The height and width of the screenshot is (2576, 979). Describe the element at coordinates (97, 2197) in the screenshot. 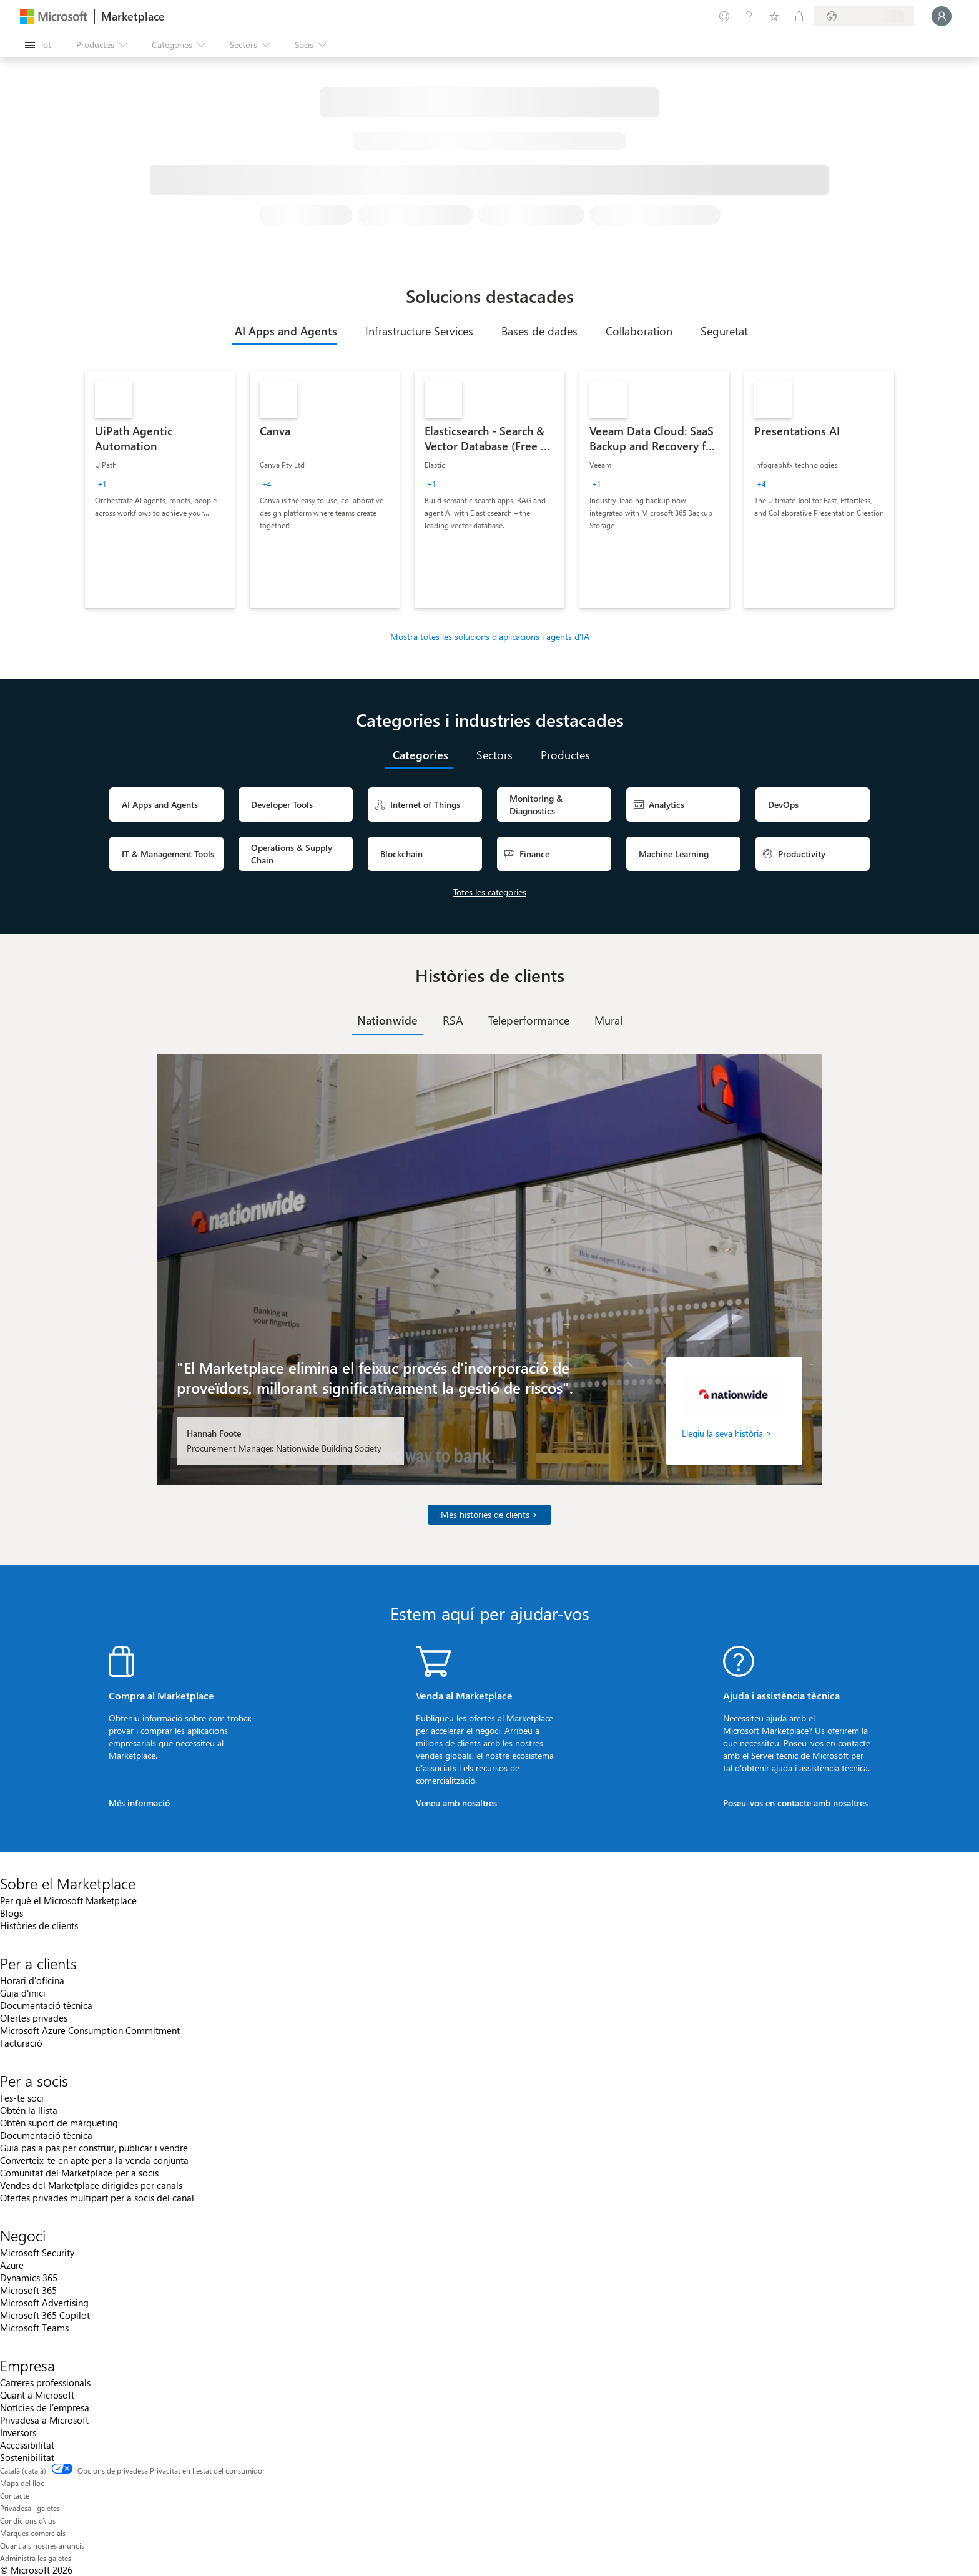

I see `Ofertes privades multipart per a socis del canal [Ofertes privades multipart per a socis del canal Per a socis]` at that location.